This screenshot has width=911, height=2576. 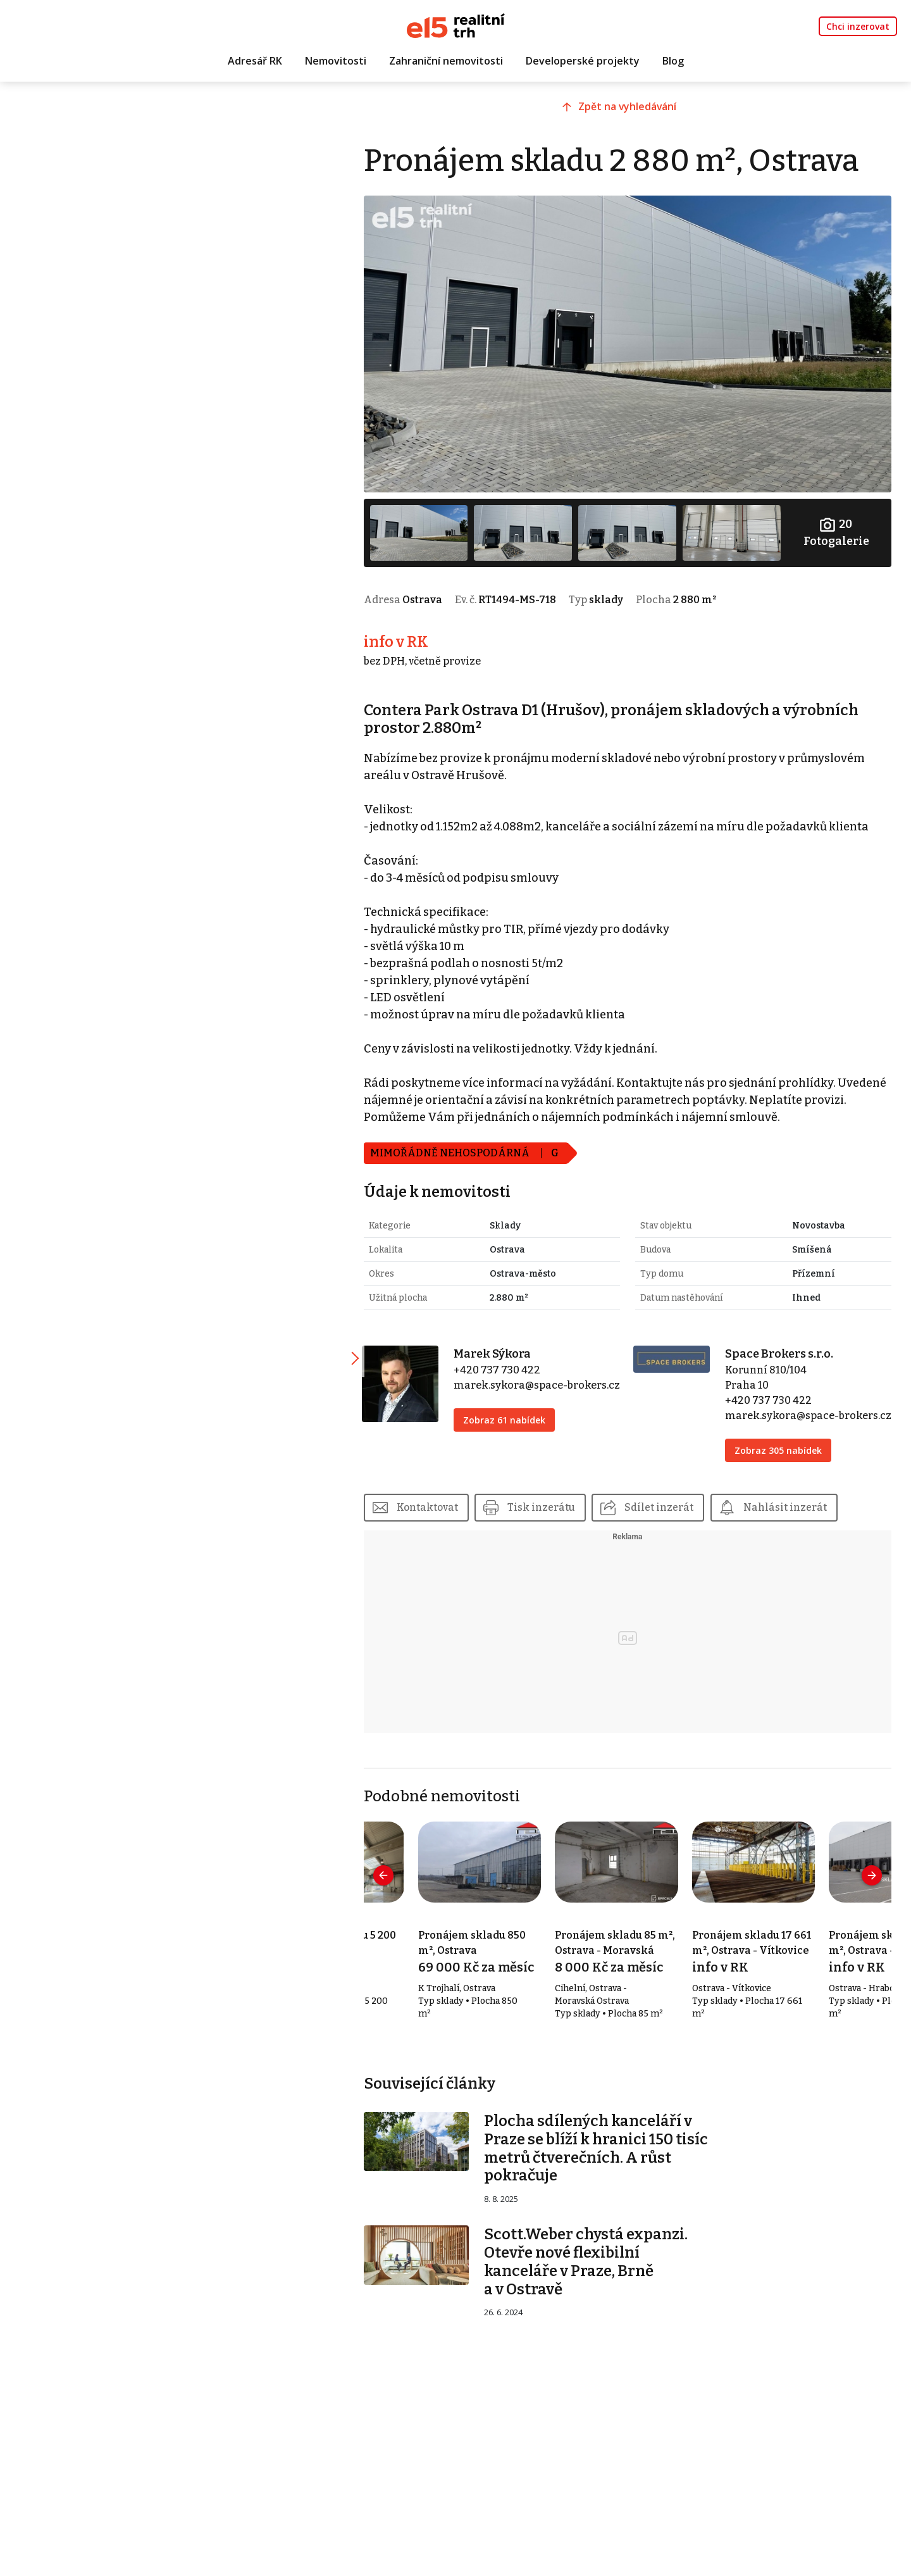 What do you see at coordinates (514, 1360) in the screenshot?
I see `+420 737 730 422` at bounding box center [514, 1360].